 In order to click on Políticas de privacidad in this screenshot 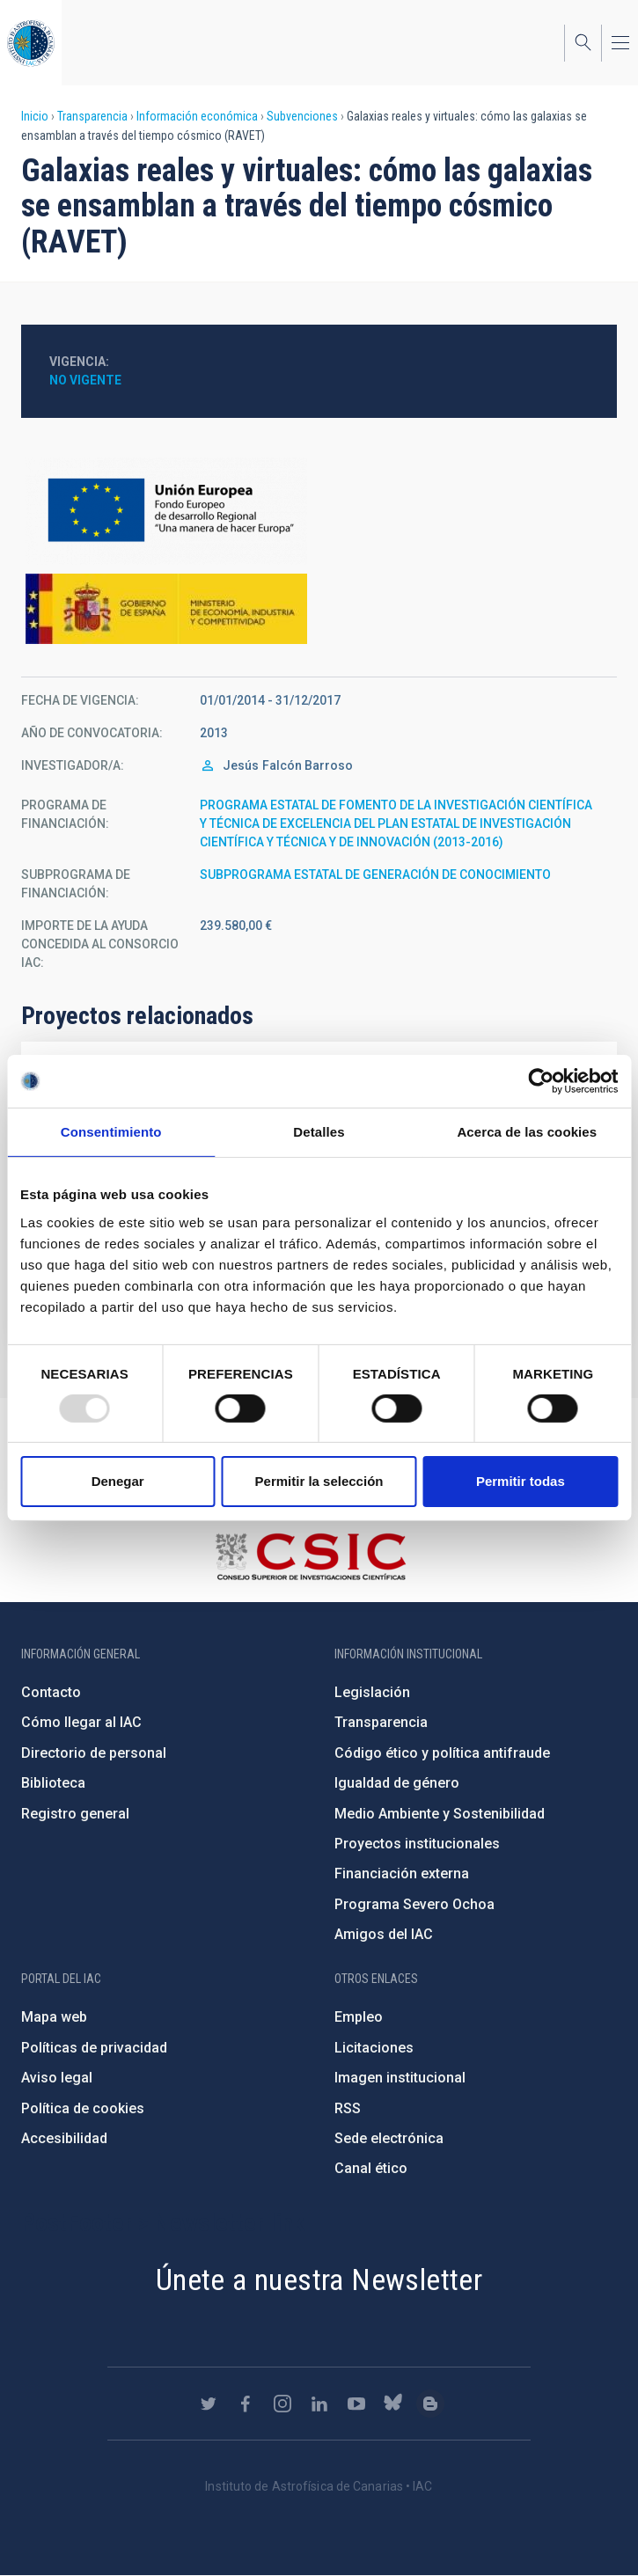, I will do `click(94, 2047)`.